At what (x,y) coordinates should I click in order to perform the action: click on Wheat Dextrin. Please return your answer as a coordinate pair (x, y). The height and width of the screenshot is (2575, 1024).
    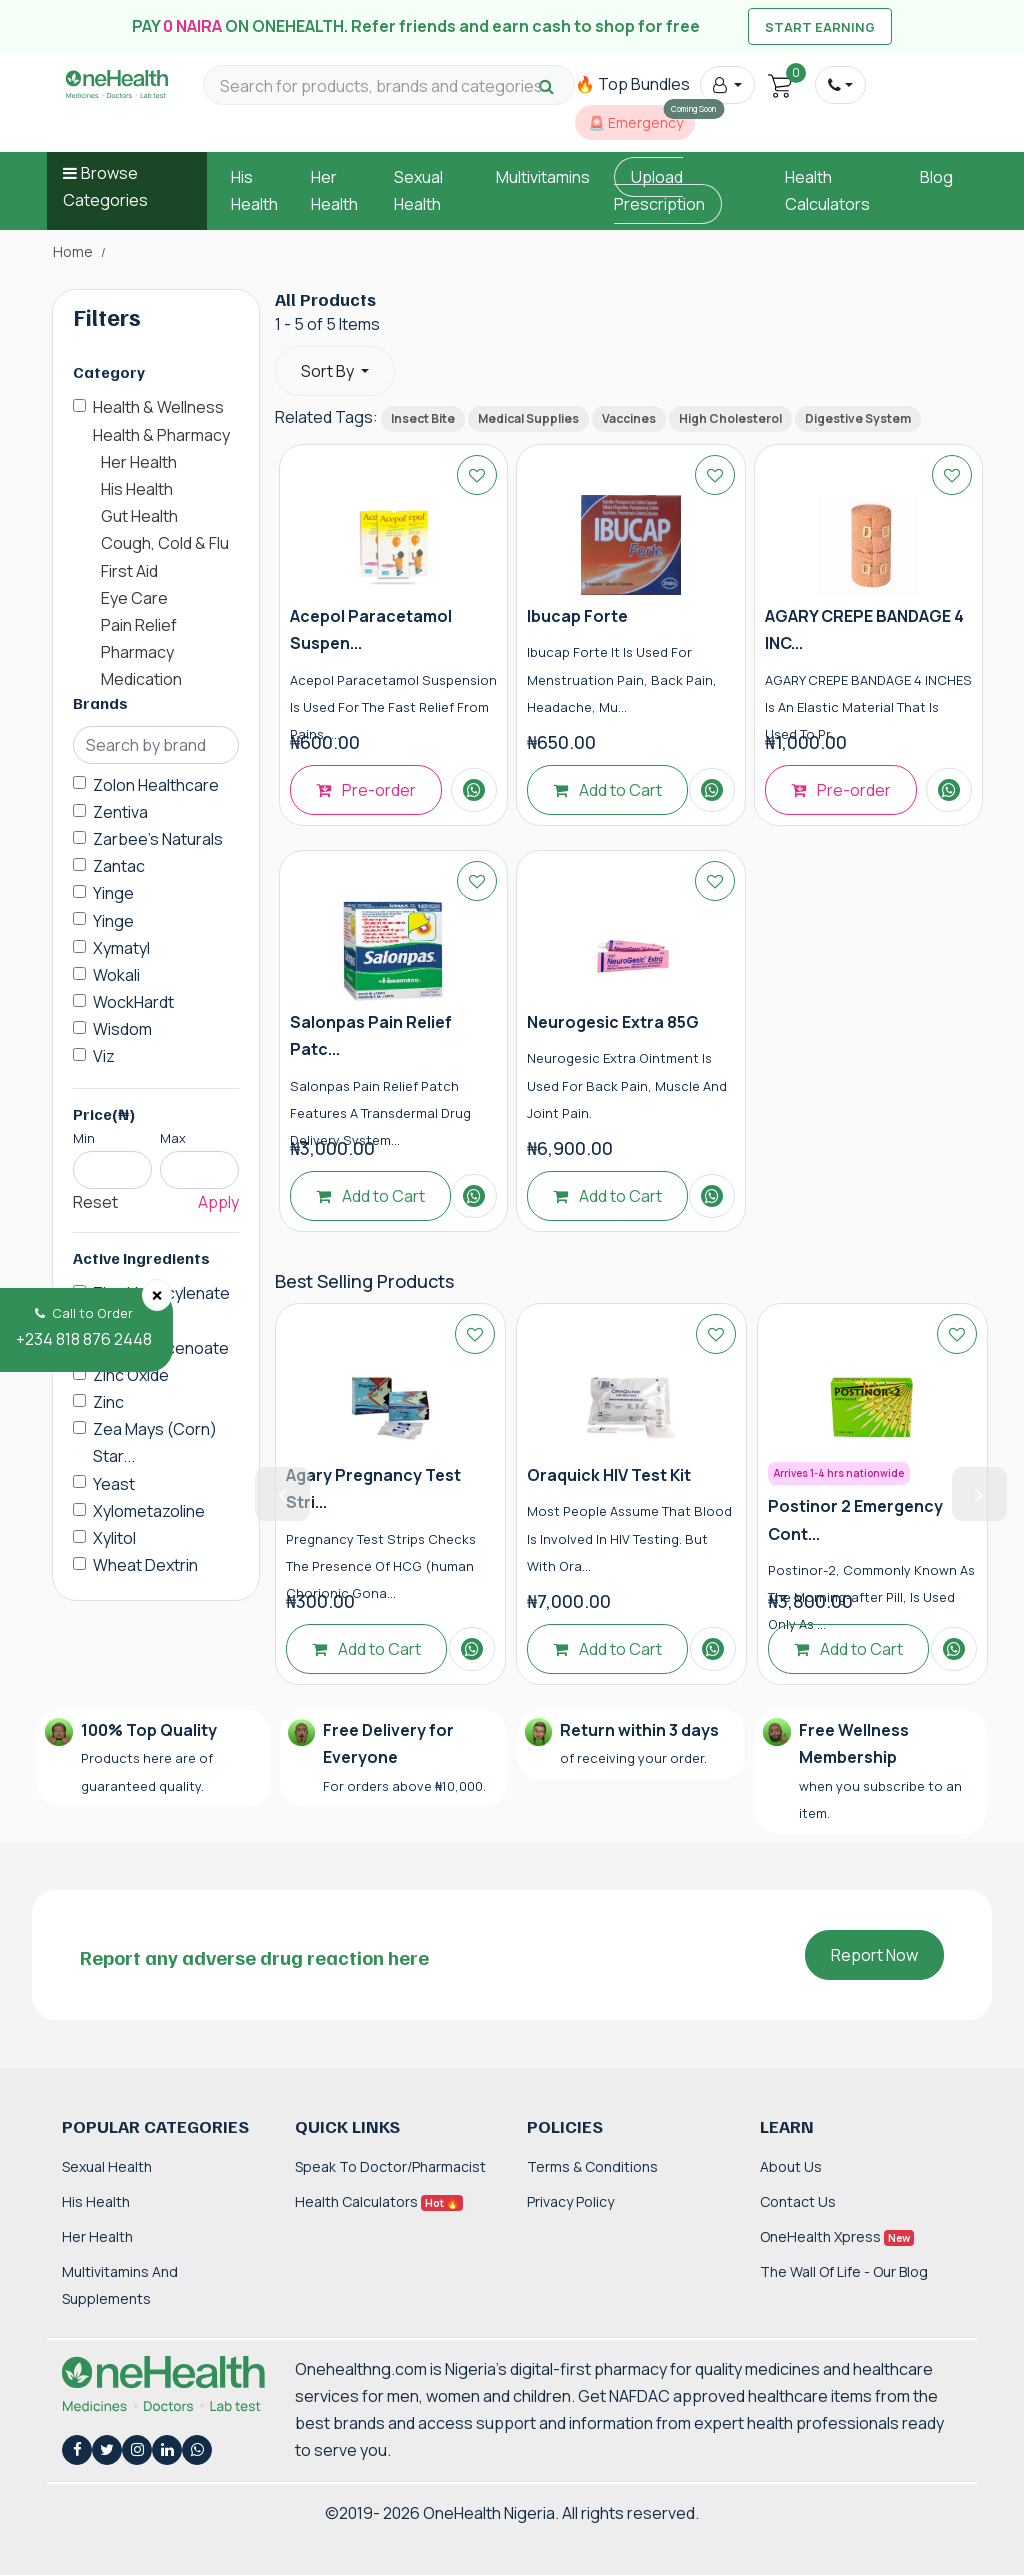
    Looking at the image, I should click on (145, 1565).